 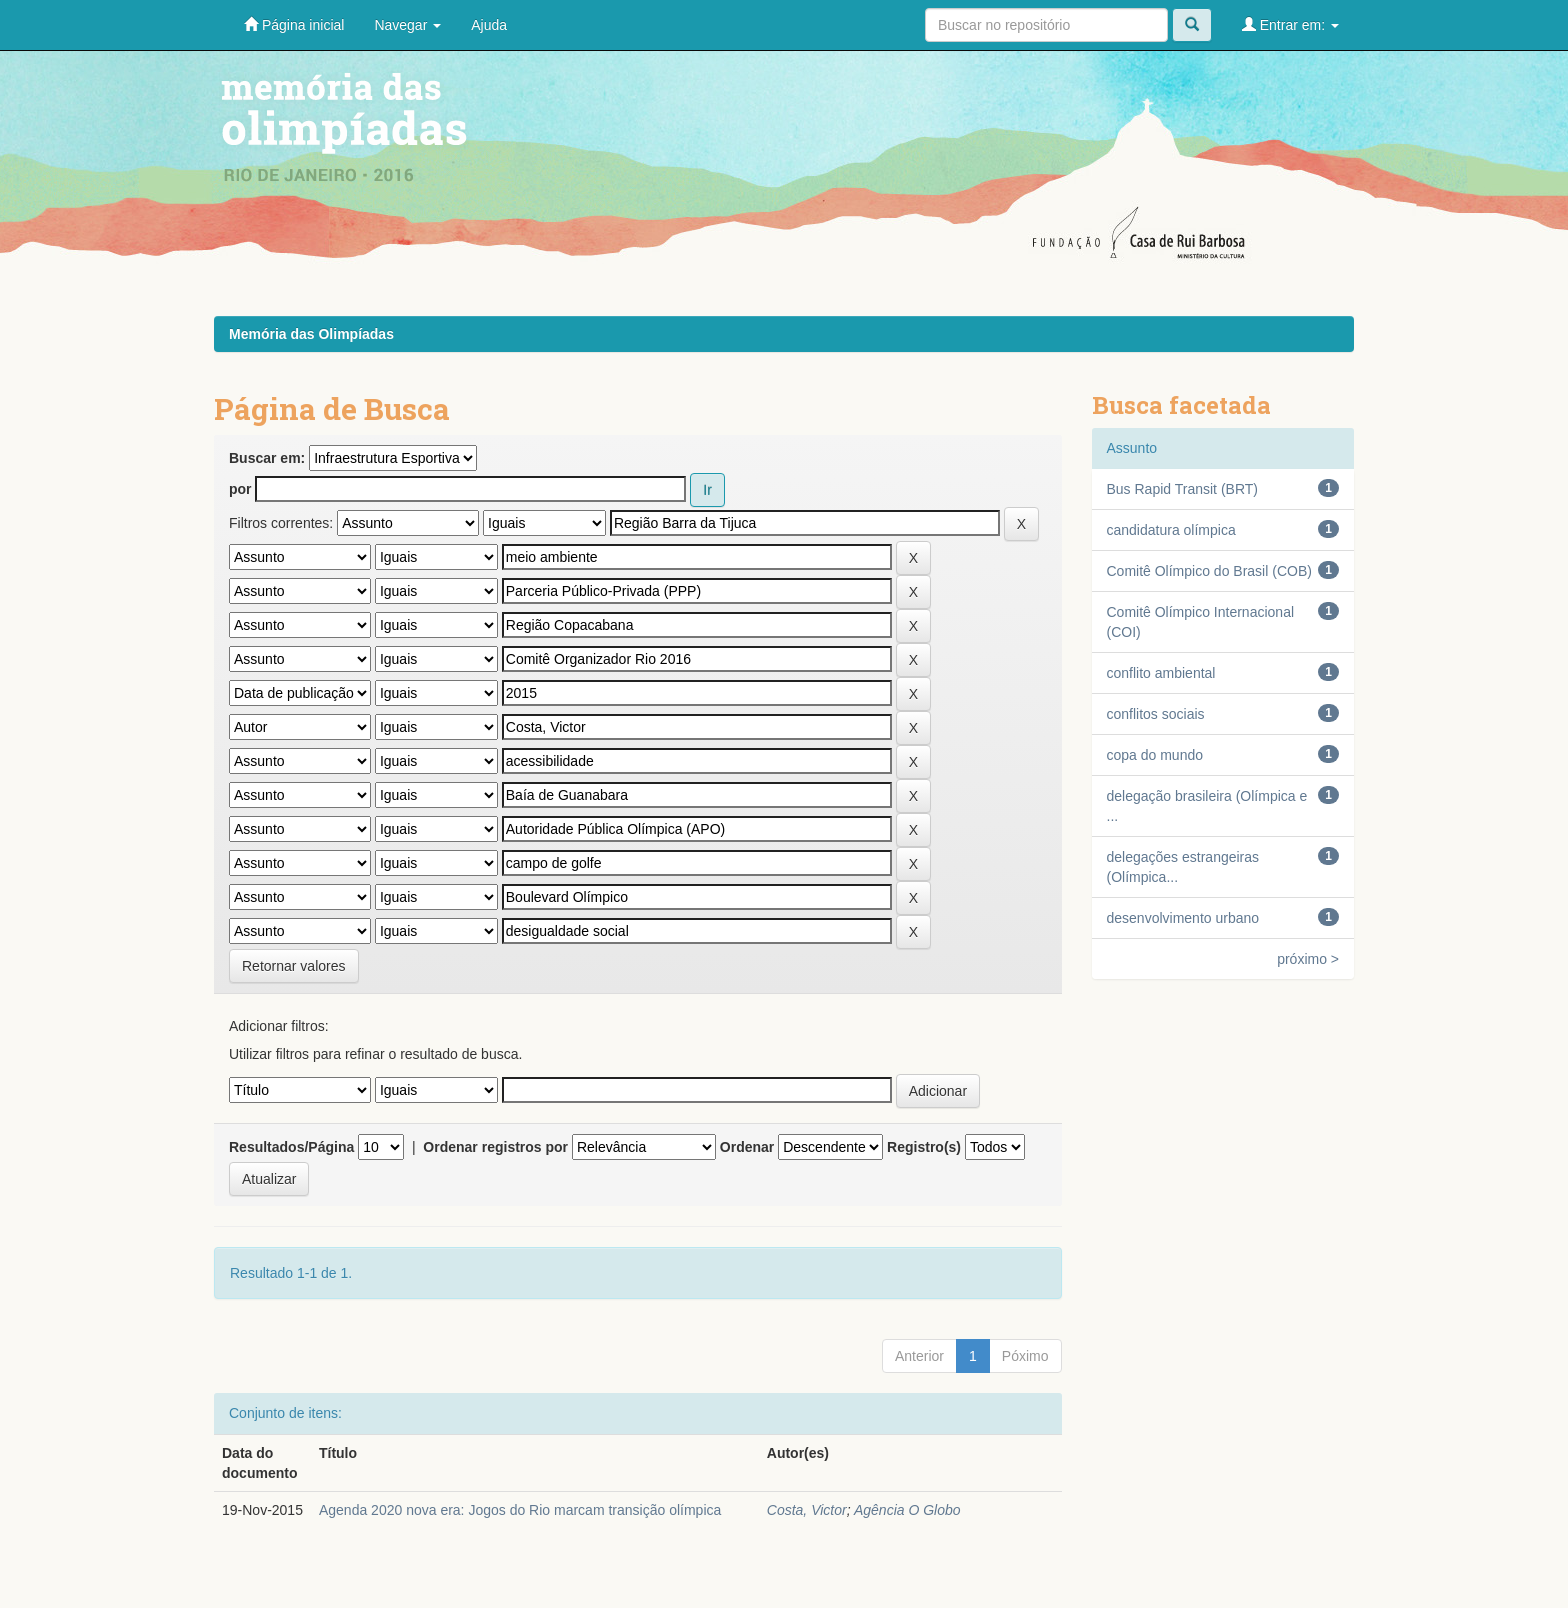 What do you see at coordinates (747, 1147) in the screenshot?
I see `Ordenar` at bounding box center [747, 1147].